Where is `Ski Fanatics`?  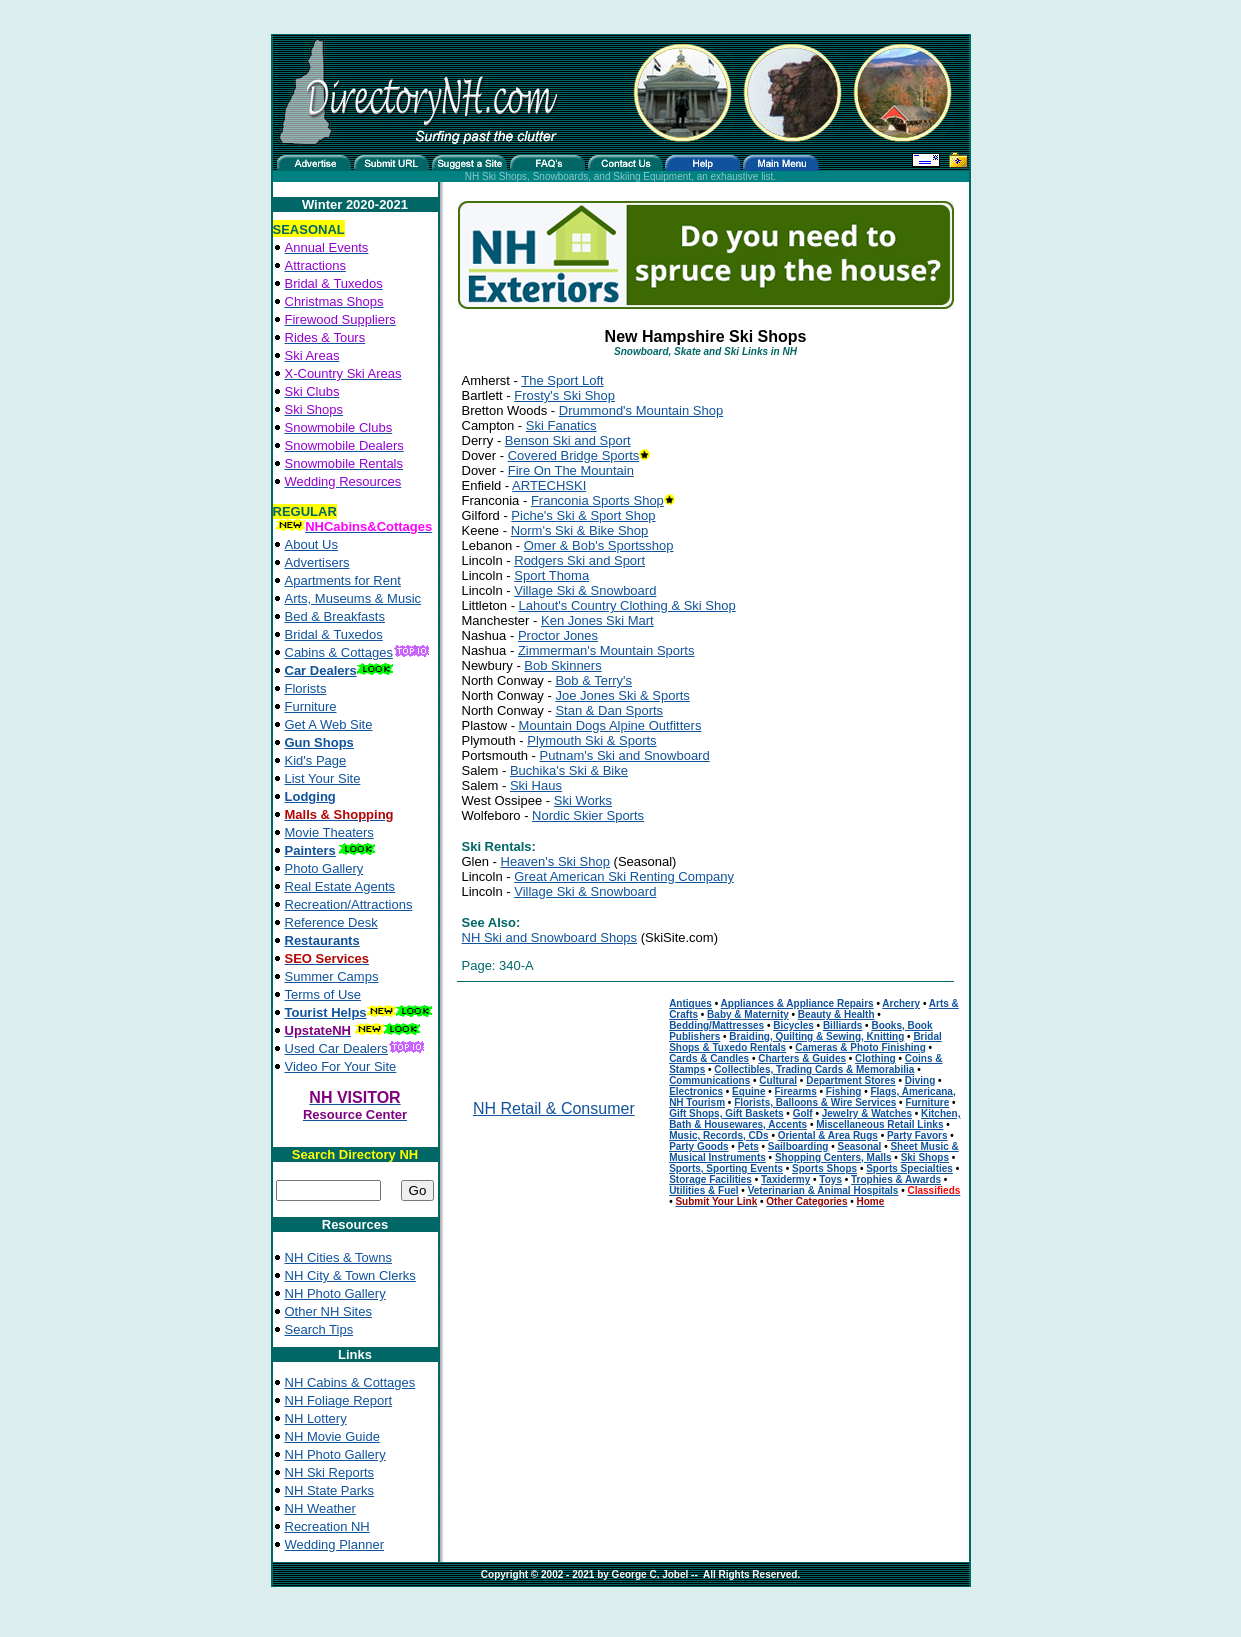 Ski Fanatics is located at coordinates (561, 425).